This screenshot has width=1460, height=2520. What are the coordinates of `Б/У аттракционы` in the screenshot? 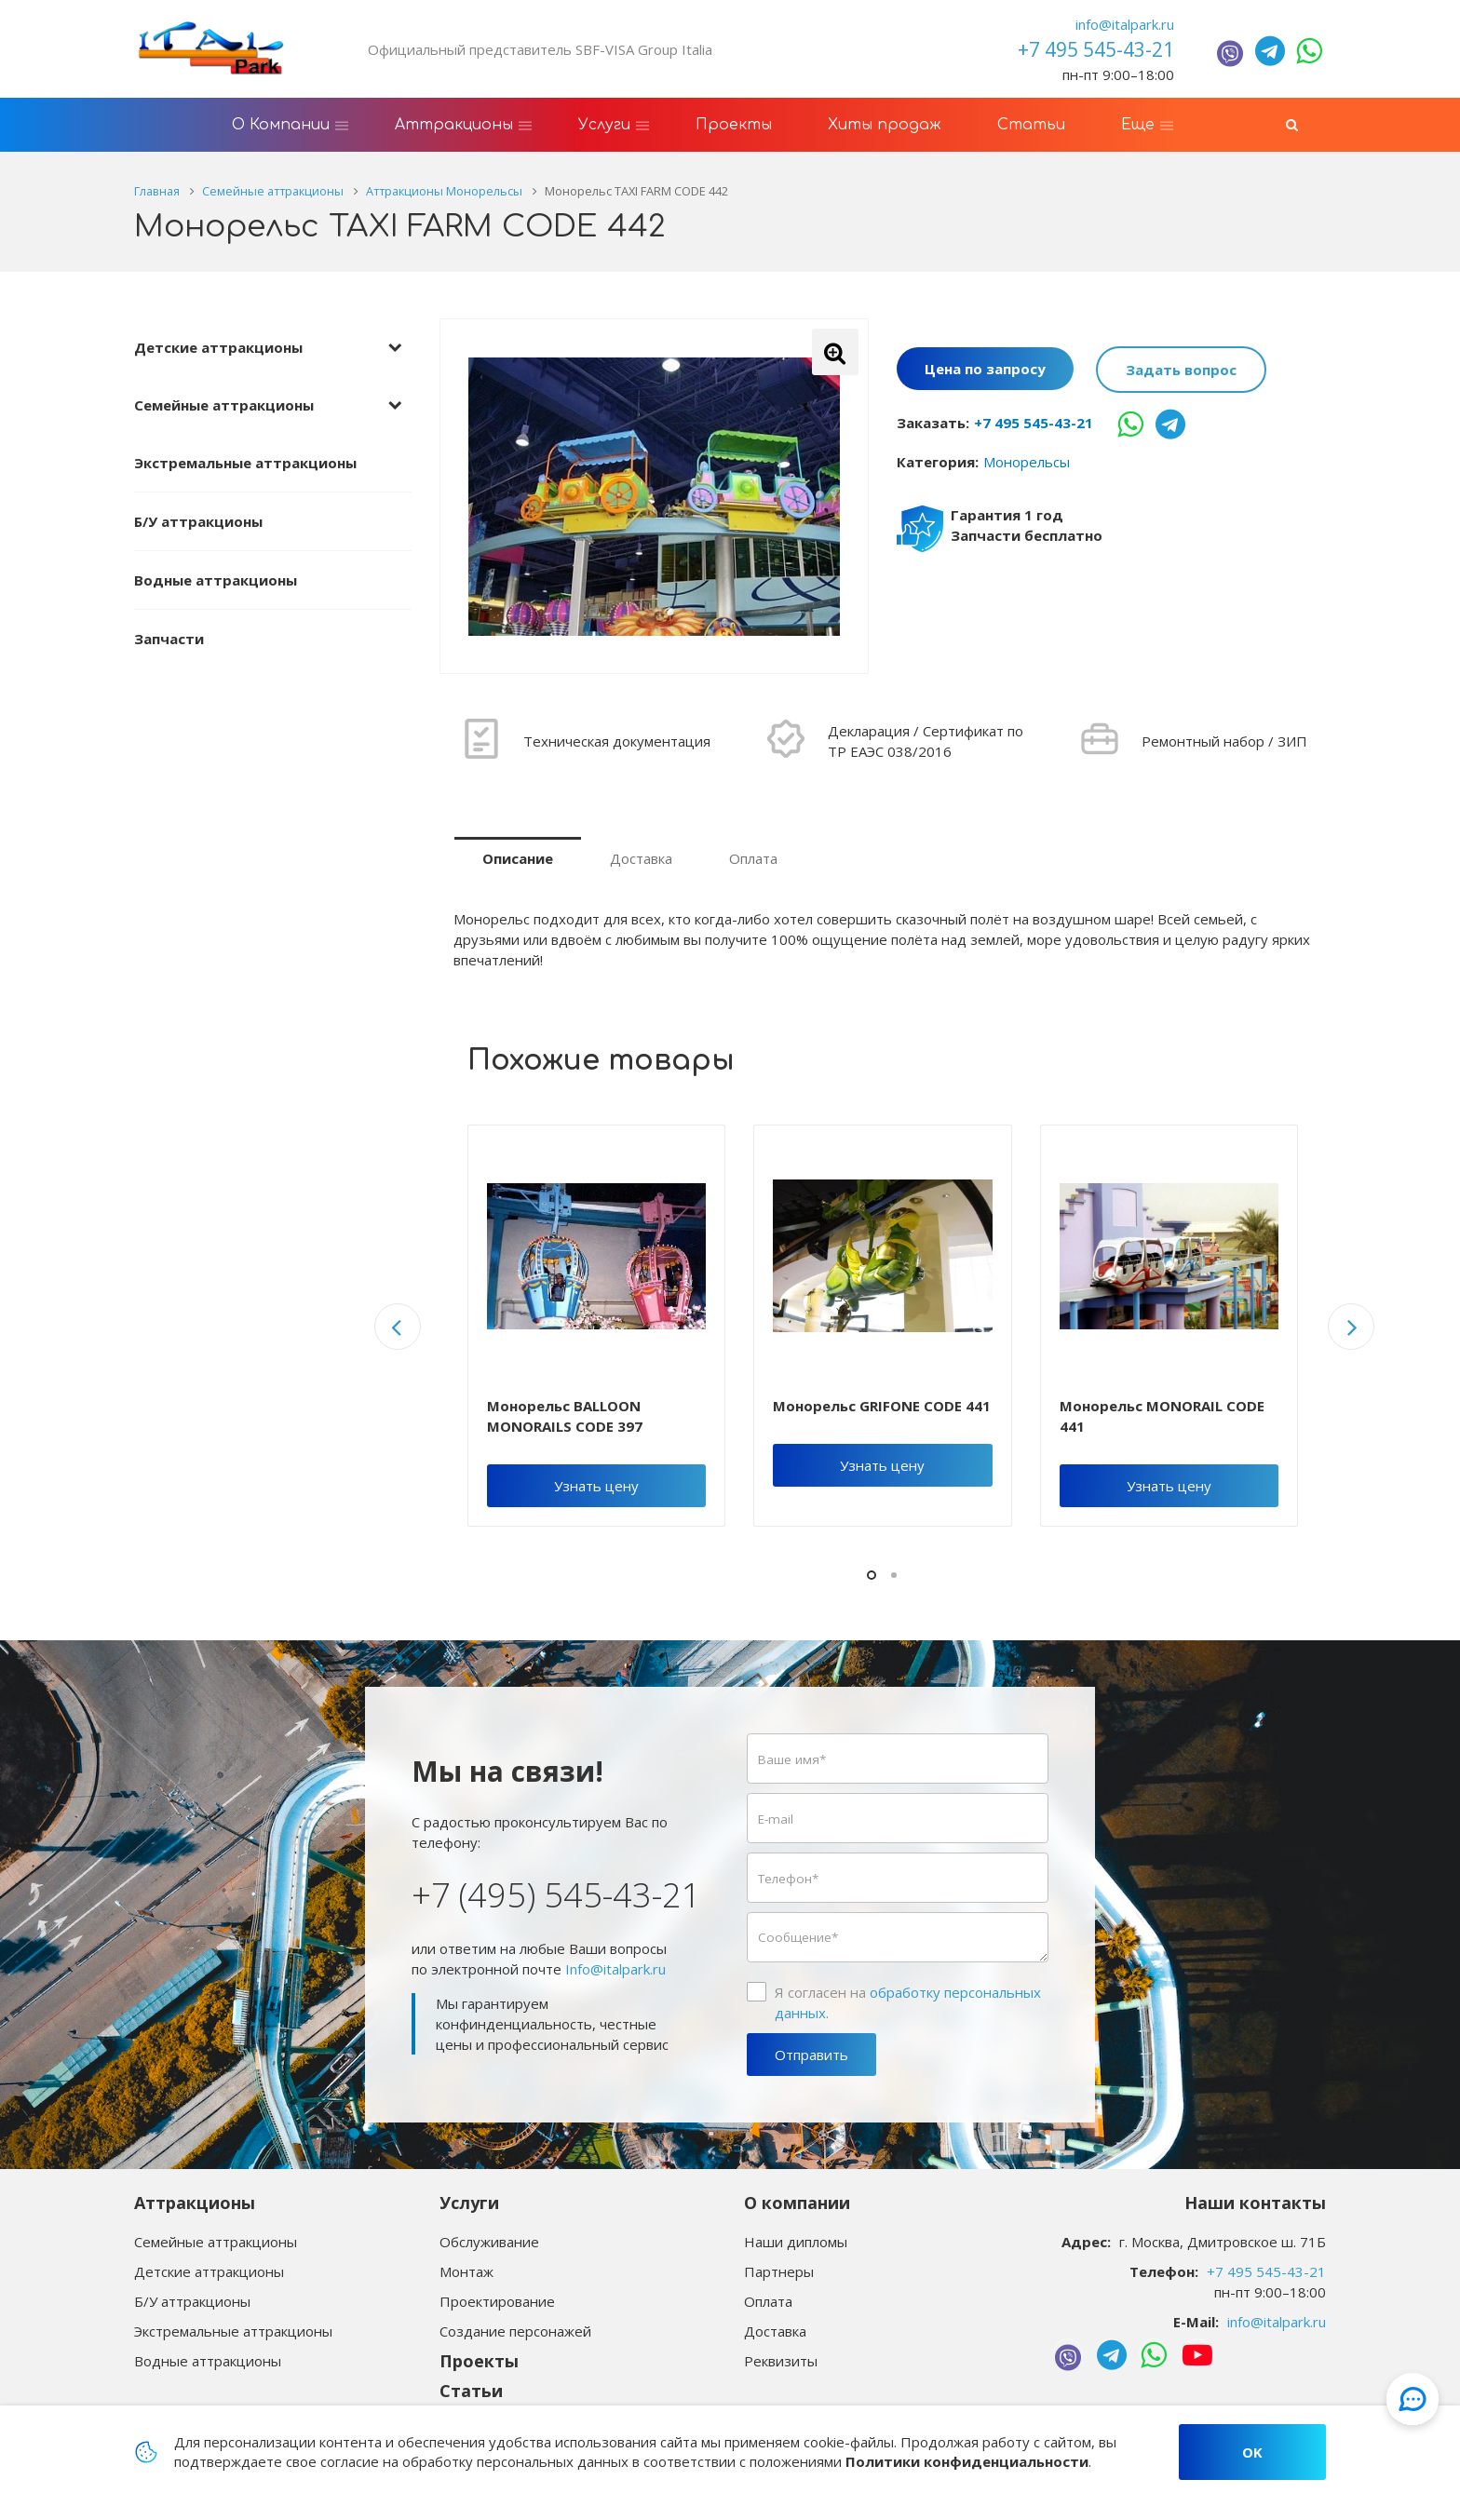 It's located at (198, 521).